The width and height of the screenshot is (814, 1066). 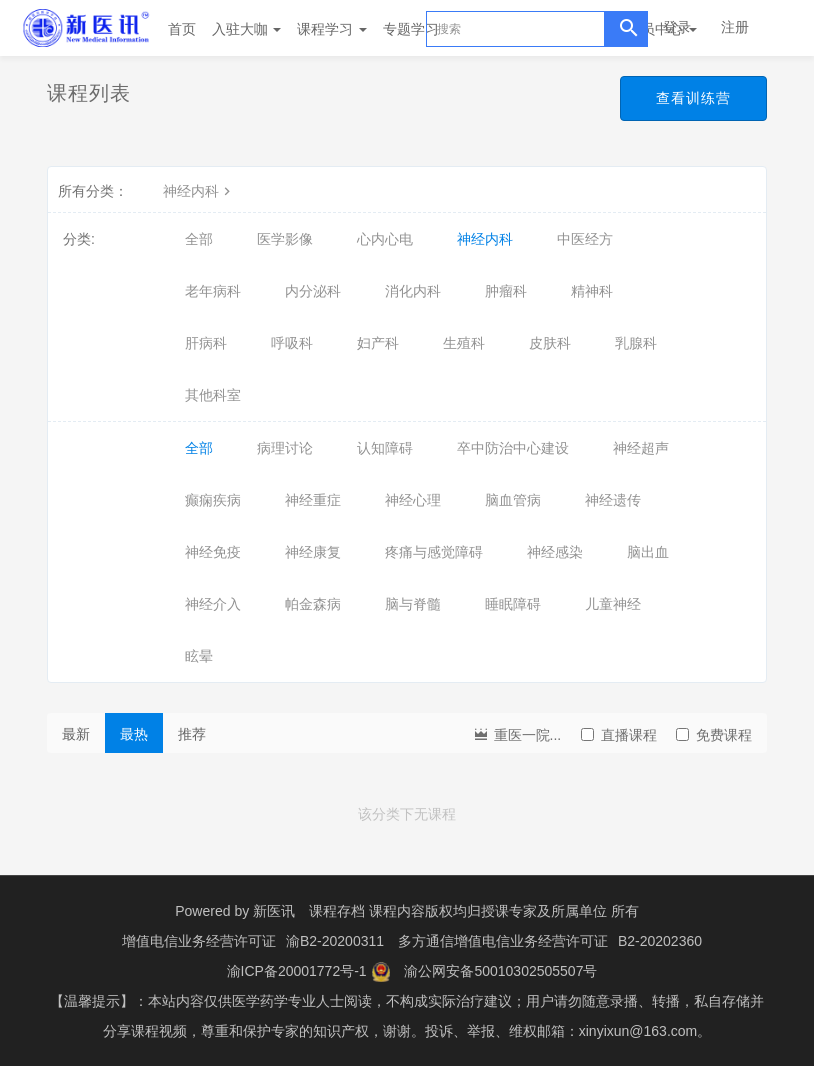 What do you see at coordinates (213, 500) in the screenshot?
I see `癫痫疾病` at bounding box center [213, 500].